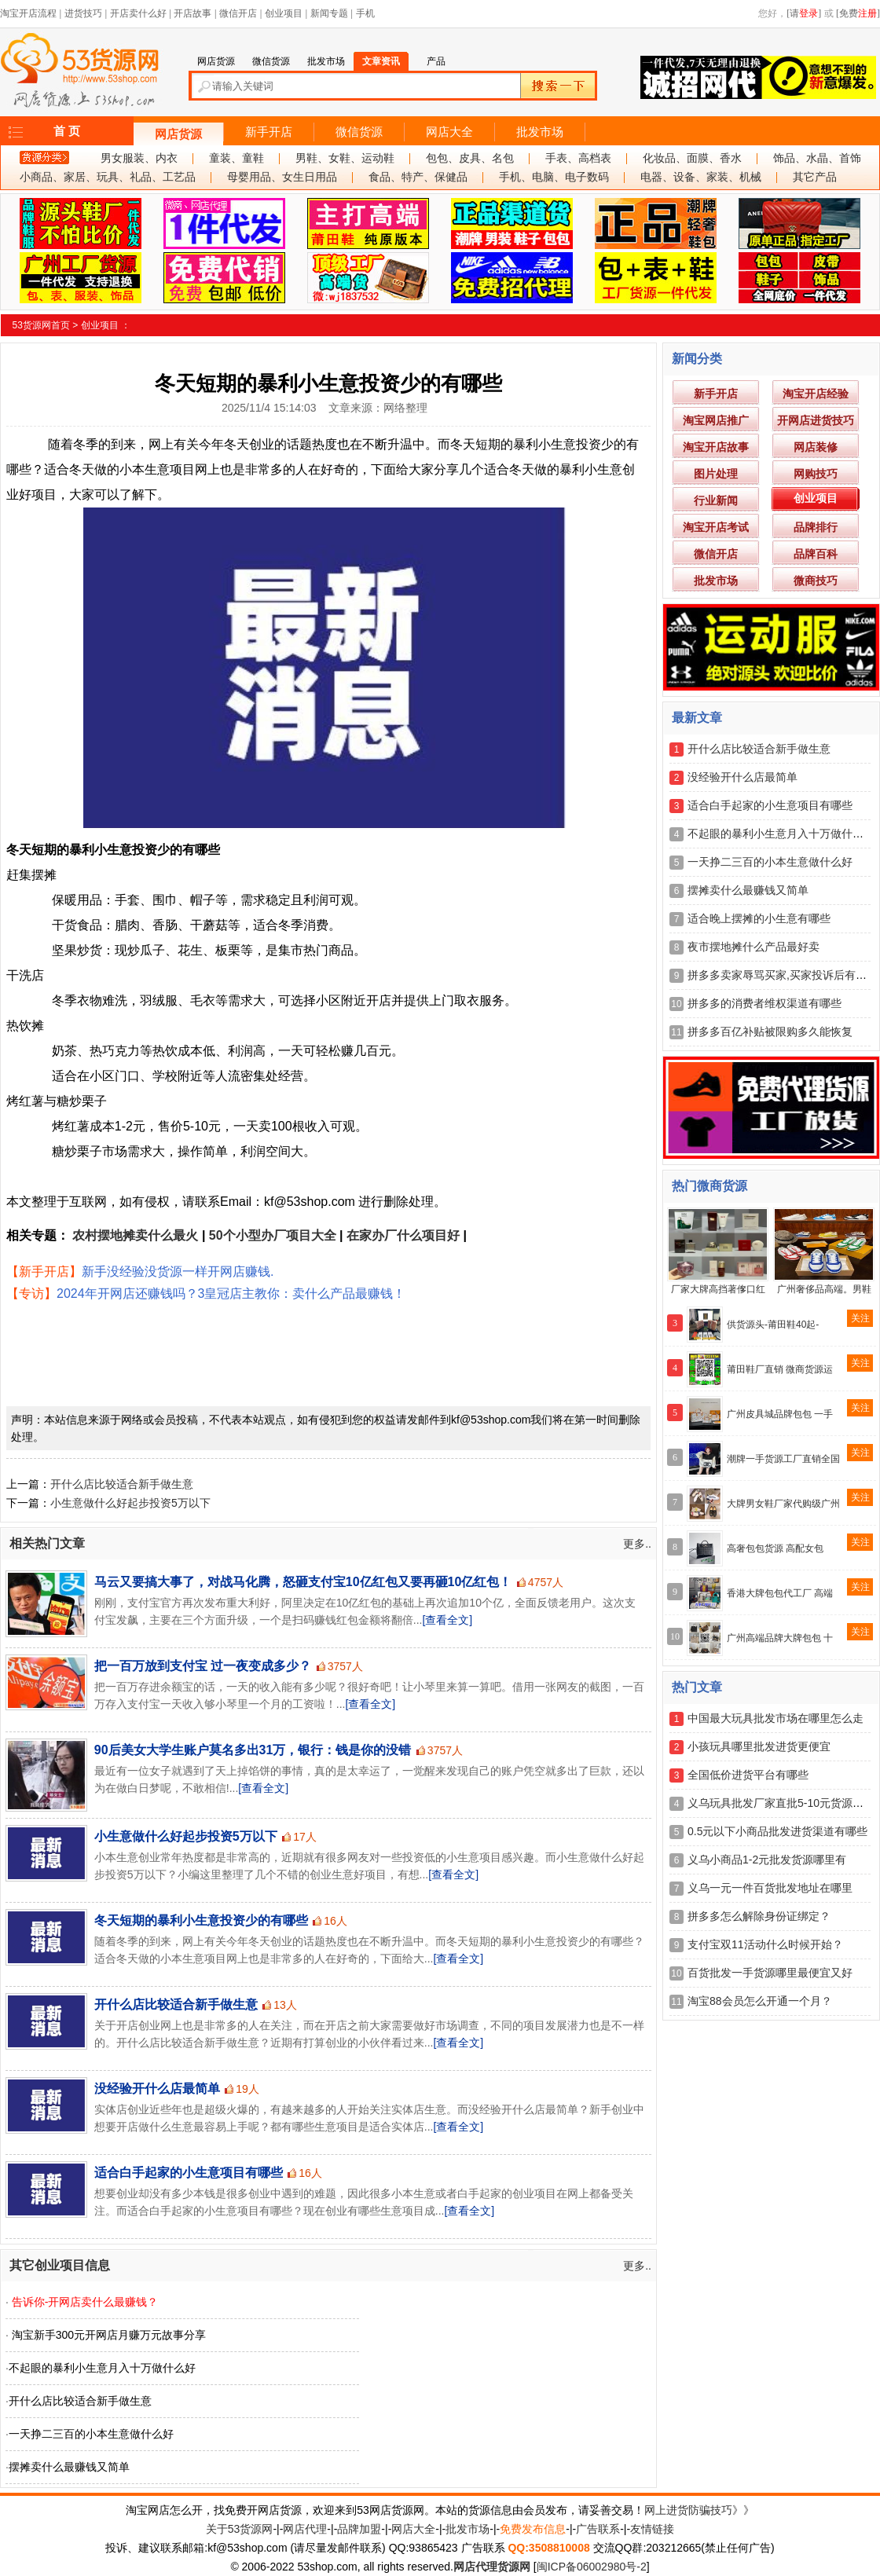 The image size is (880, 2576). Describe the element at coordinates (767, 1859) in the screenshot. I see `义乌小商品1-2元批发货源哪里有` at that location.